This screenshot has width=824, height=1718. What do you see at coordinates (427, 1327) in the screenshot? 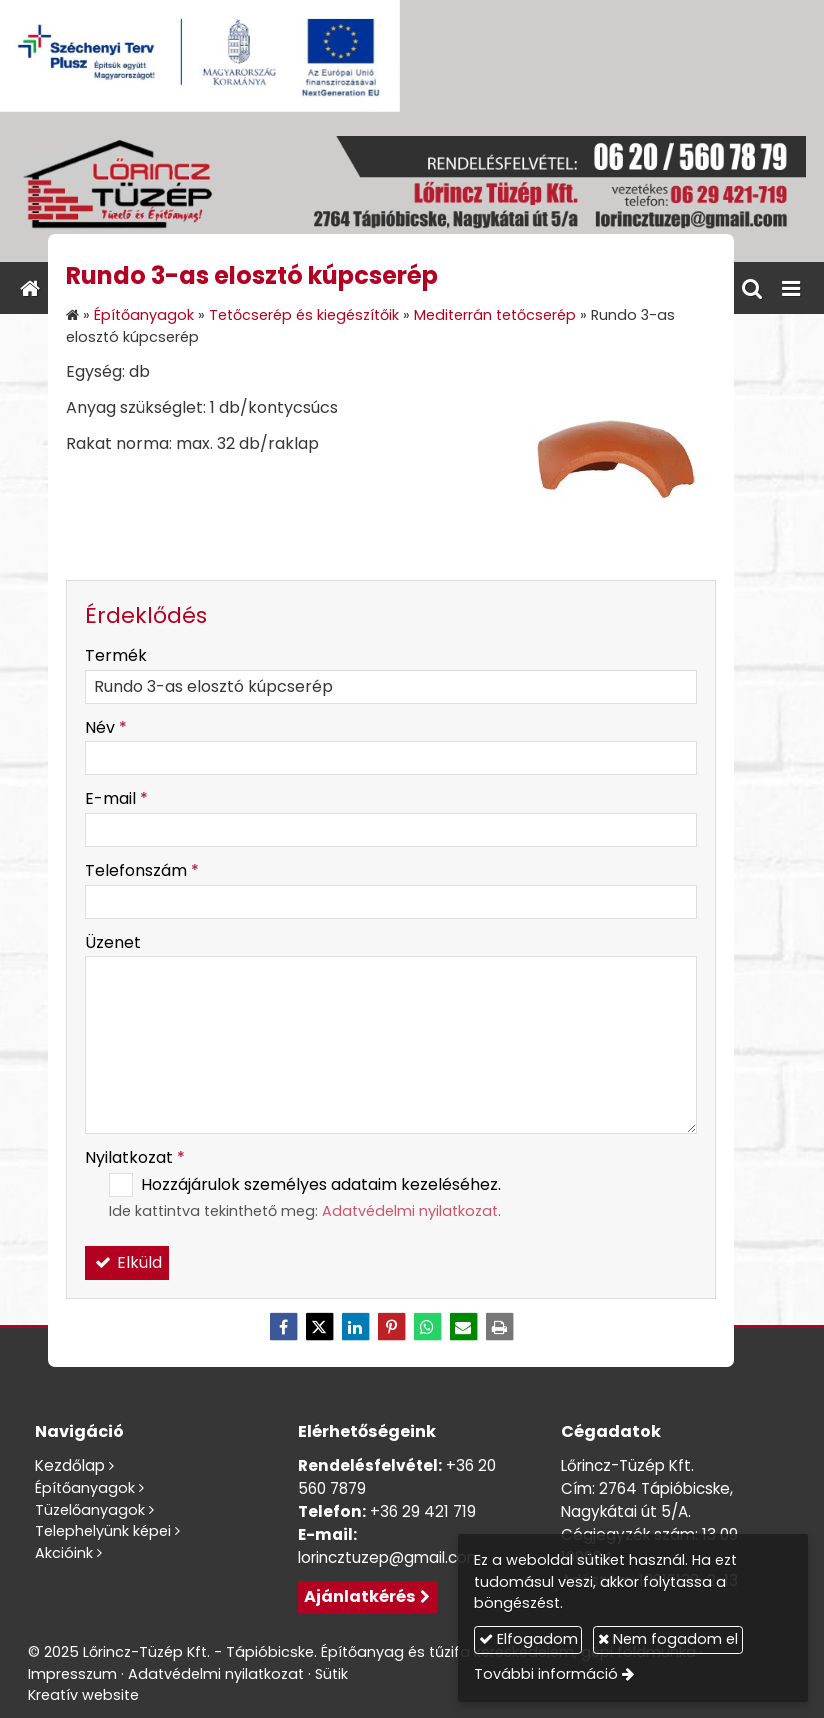
I see `[WhatsApp]` at bounding box center [427, 1327].